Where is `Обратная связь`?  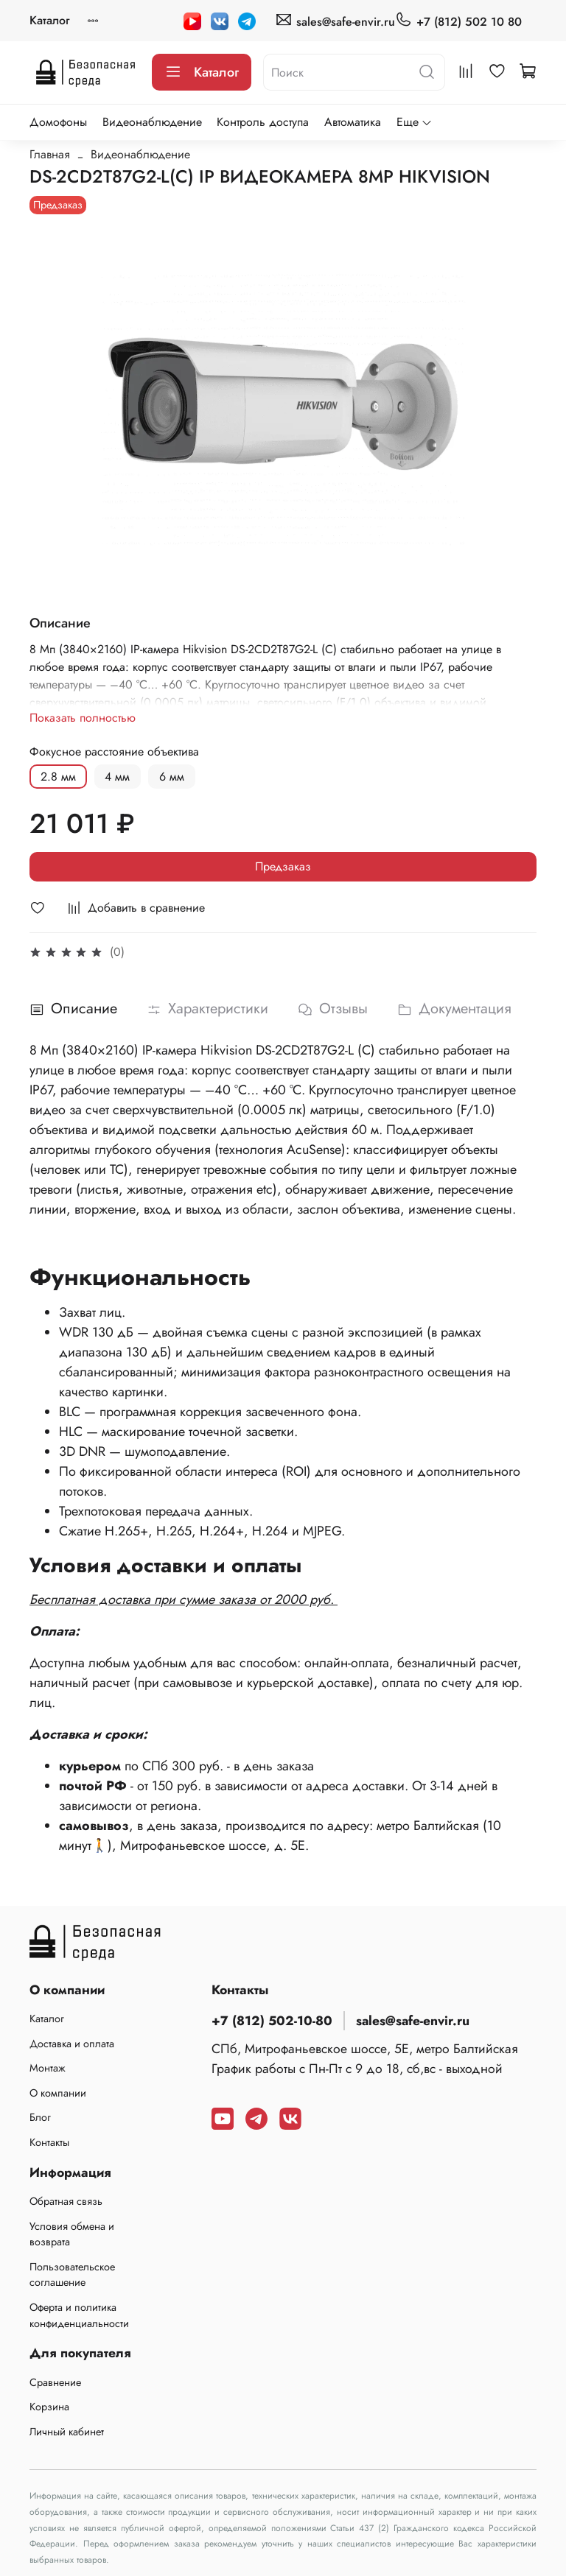
Обратная связь is located at coordinates (65, 2201).